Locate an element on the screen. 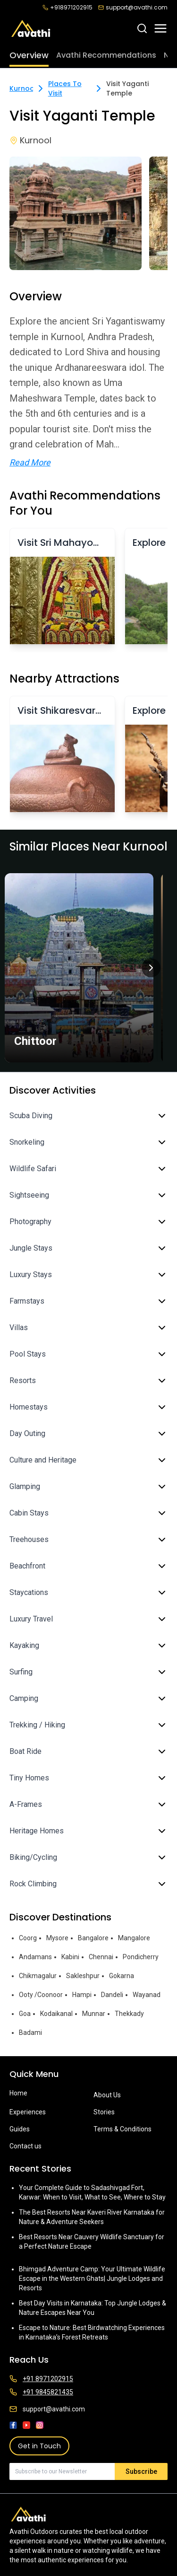  Mangalore is located at coordinates (134, 1938).